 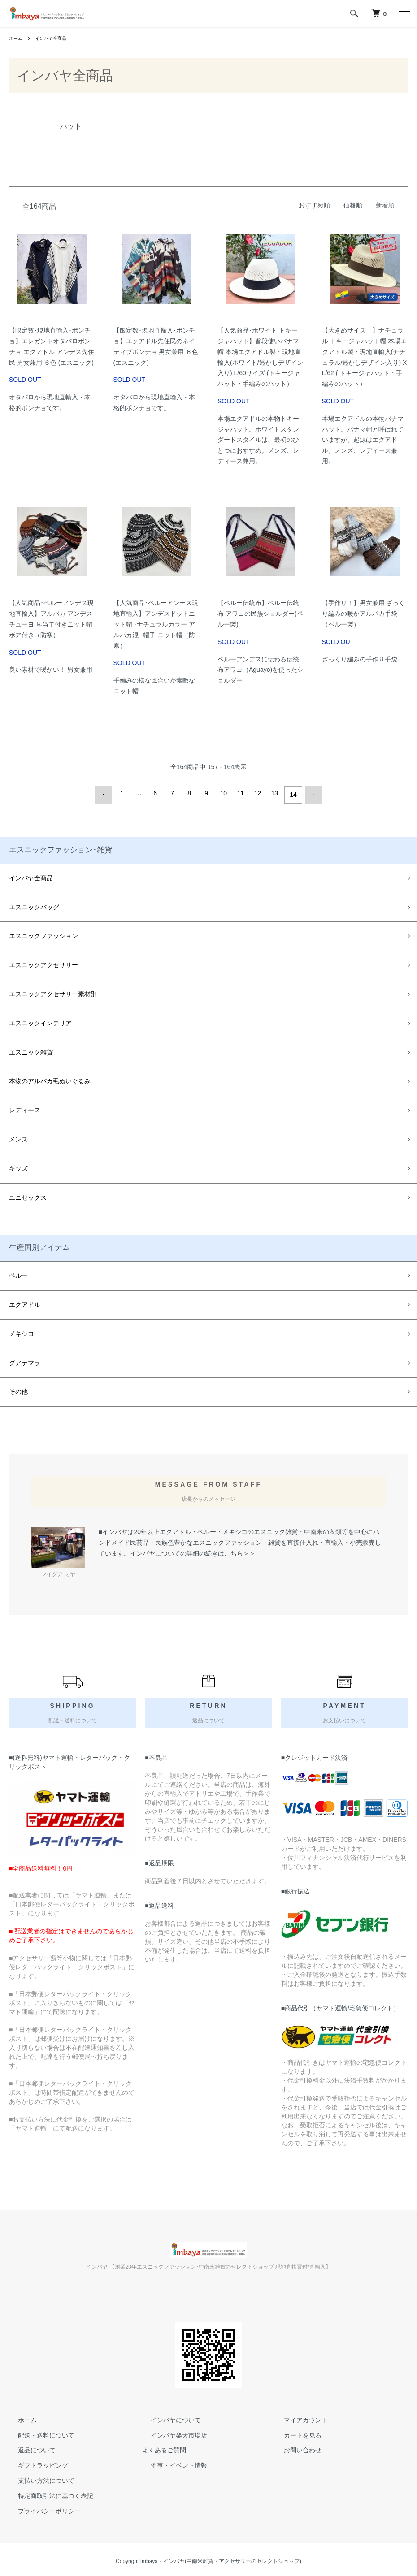 What do you see at coordinates (18, 1164) in the screenshot?
I see `キッズ` at bounding box center [18, 1164].